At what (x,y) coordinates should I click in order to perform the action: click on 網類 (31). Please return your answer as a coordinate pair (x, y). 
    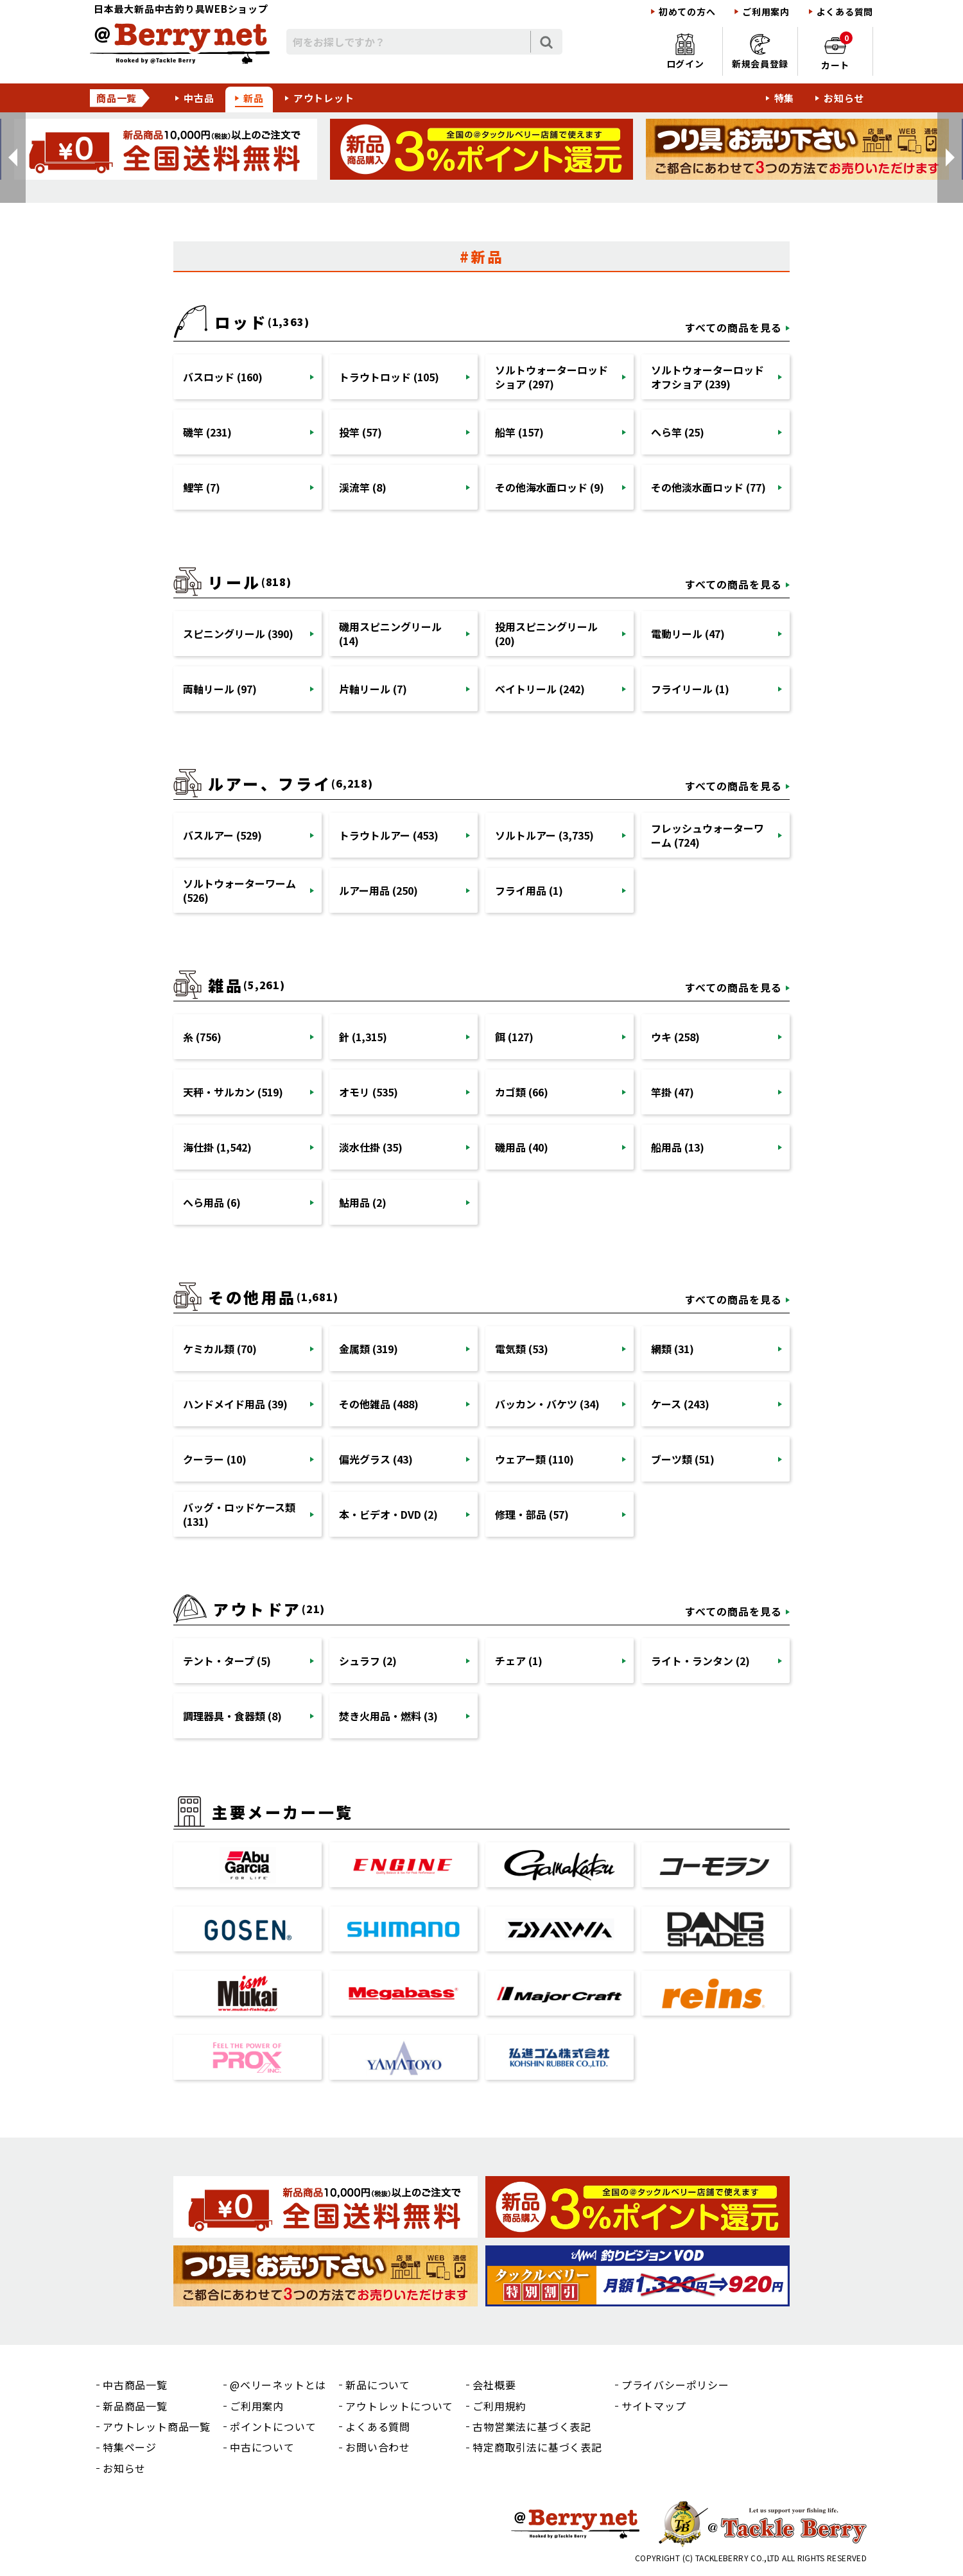
    Looking at the image, I should click on (672, 1348).